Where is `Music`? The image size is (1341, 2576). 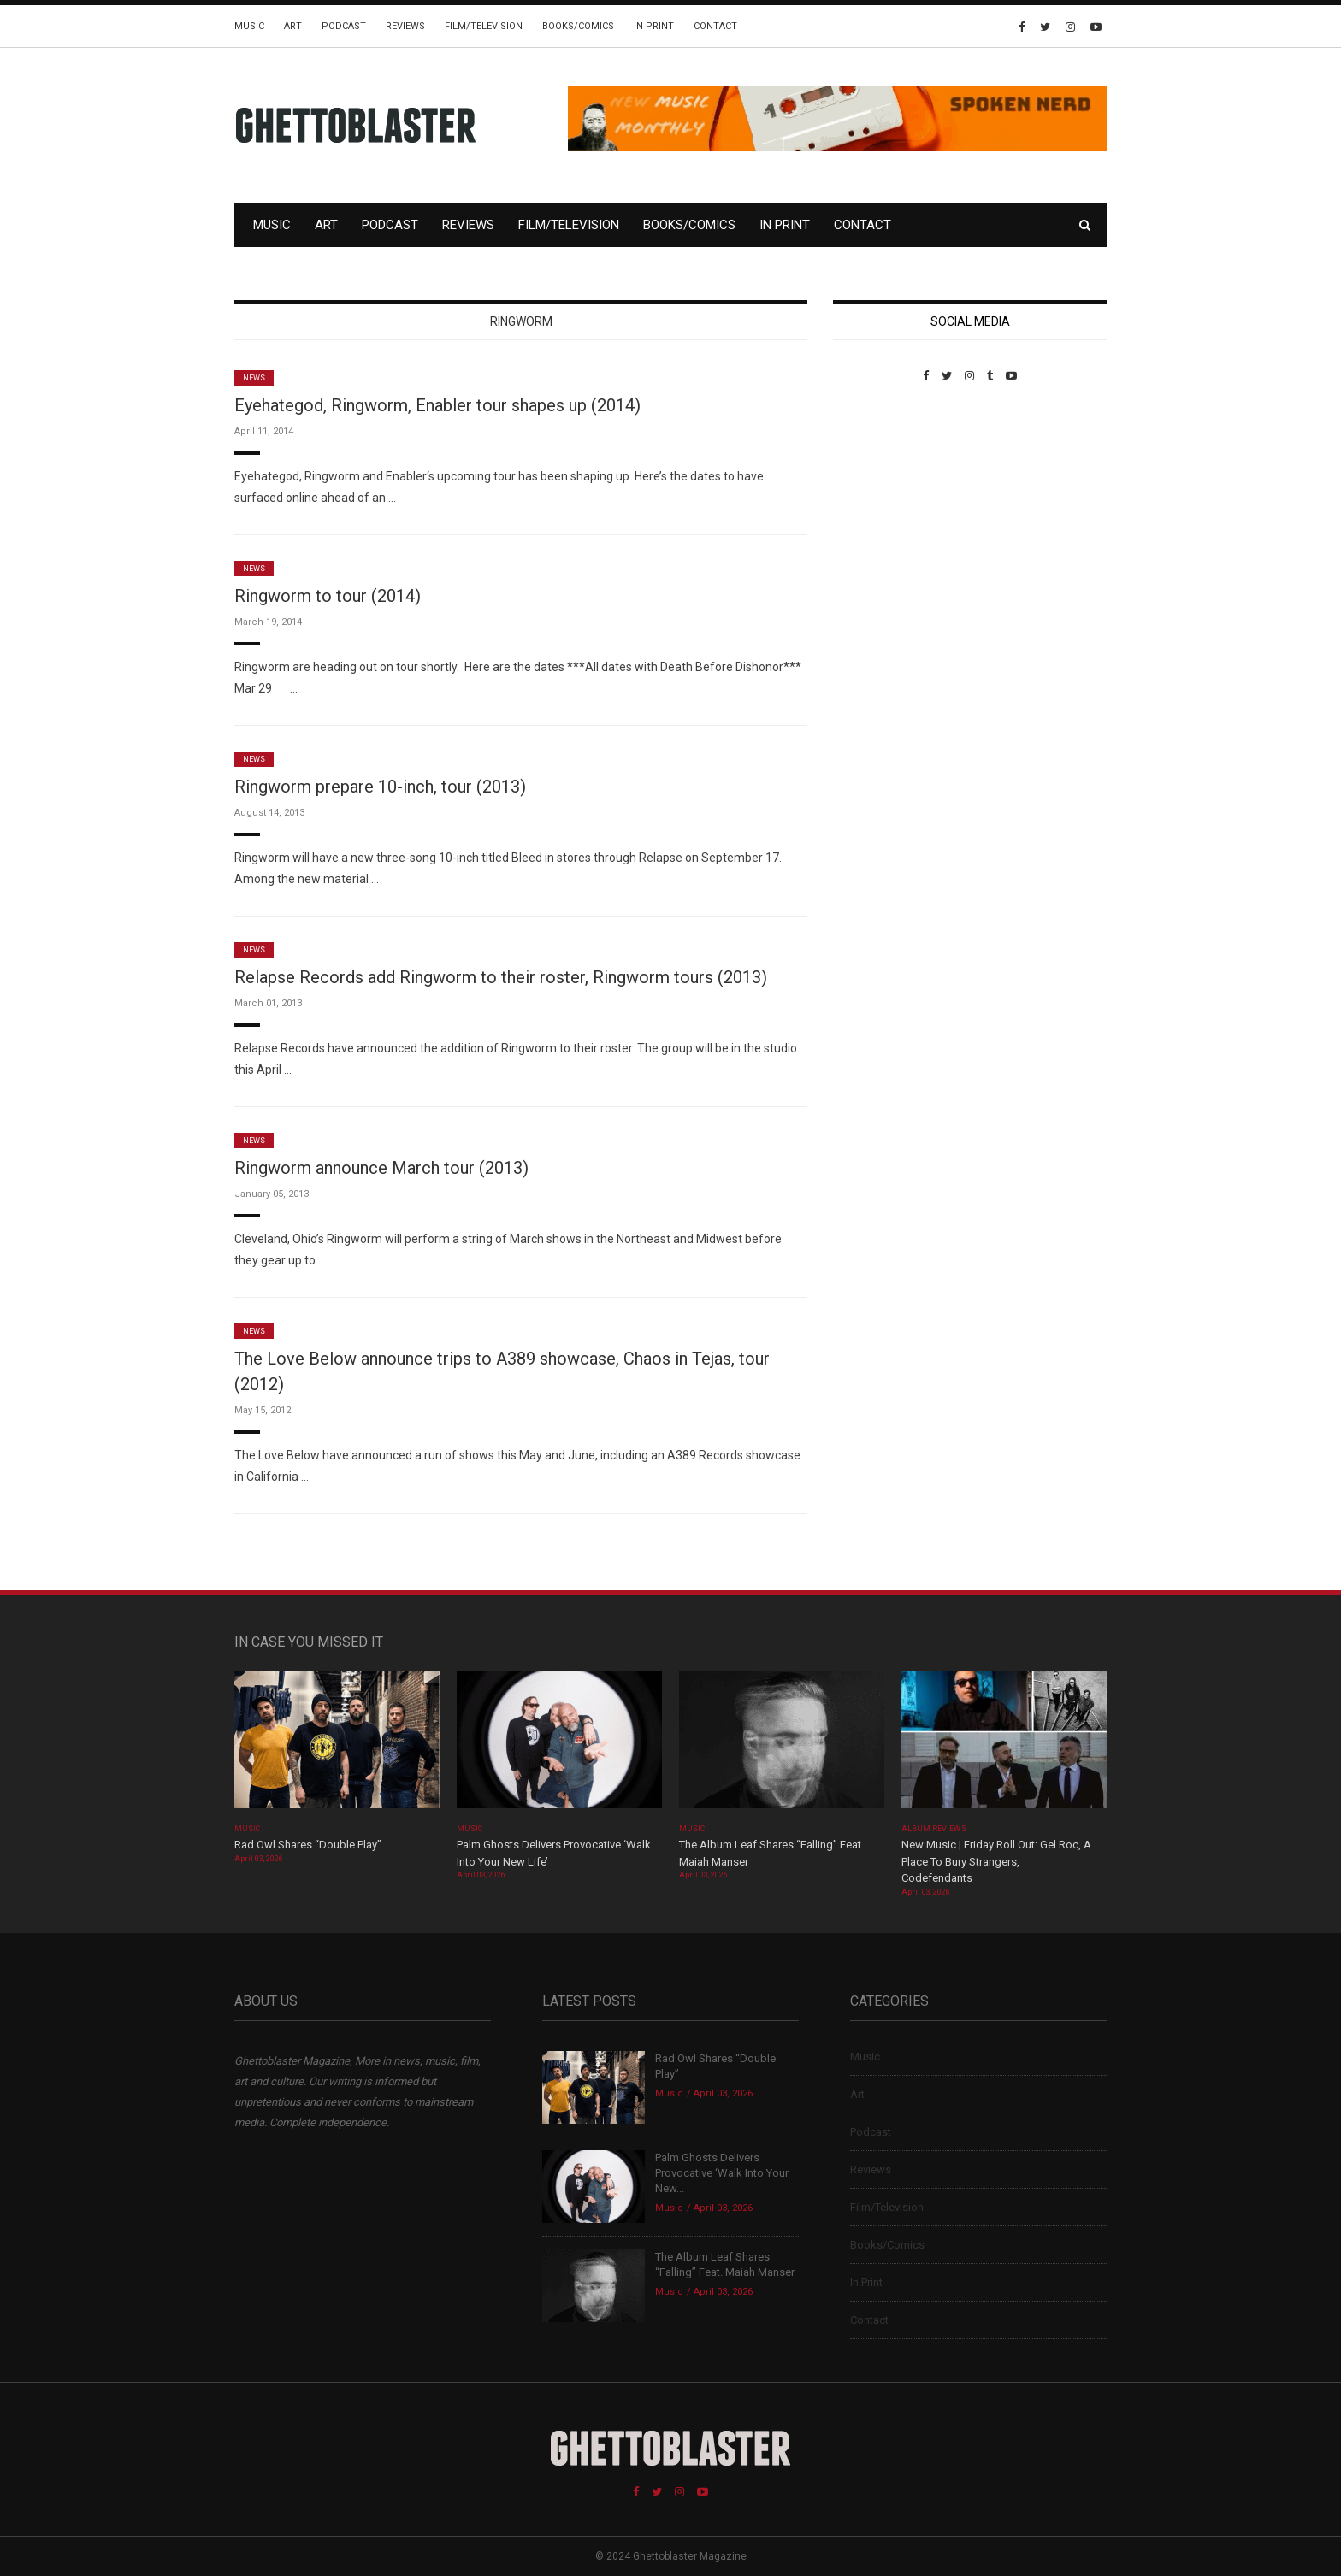 Music is located at coordinates (249, 26).